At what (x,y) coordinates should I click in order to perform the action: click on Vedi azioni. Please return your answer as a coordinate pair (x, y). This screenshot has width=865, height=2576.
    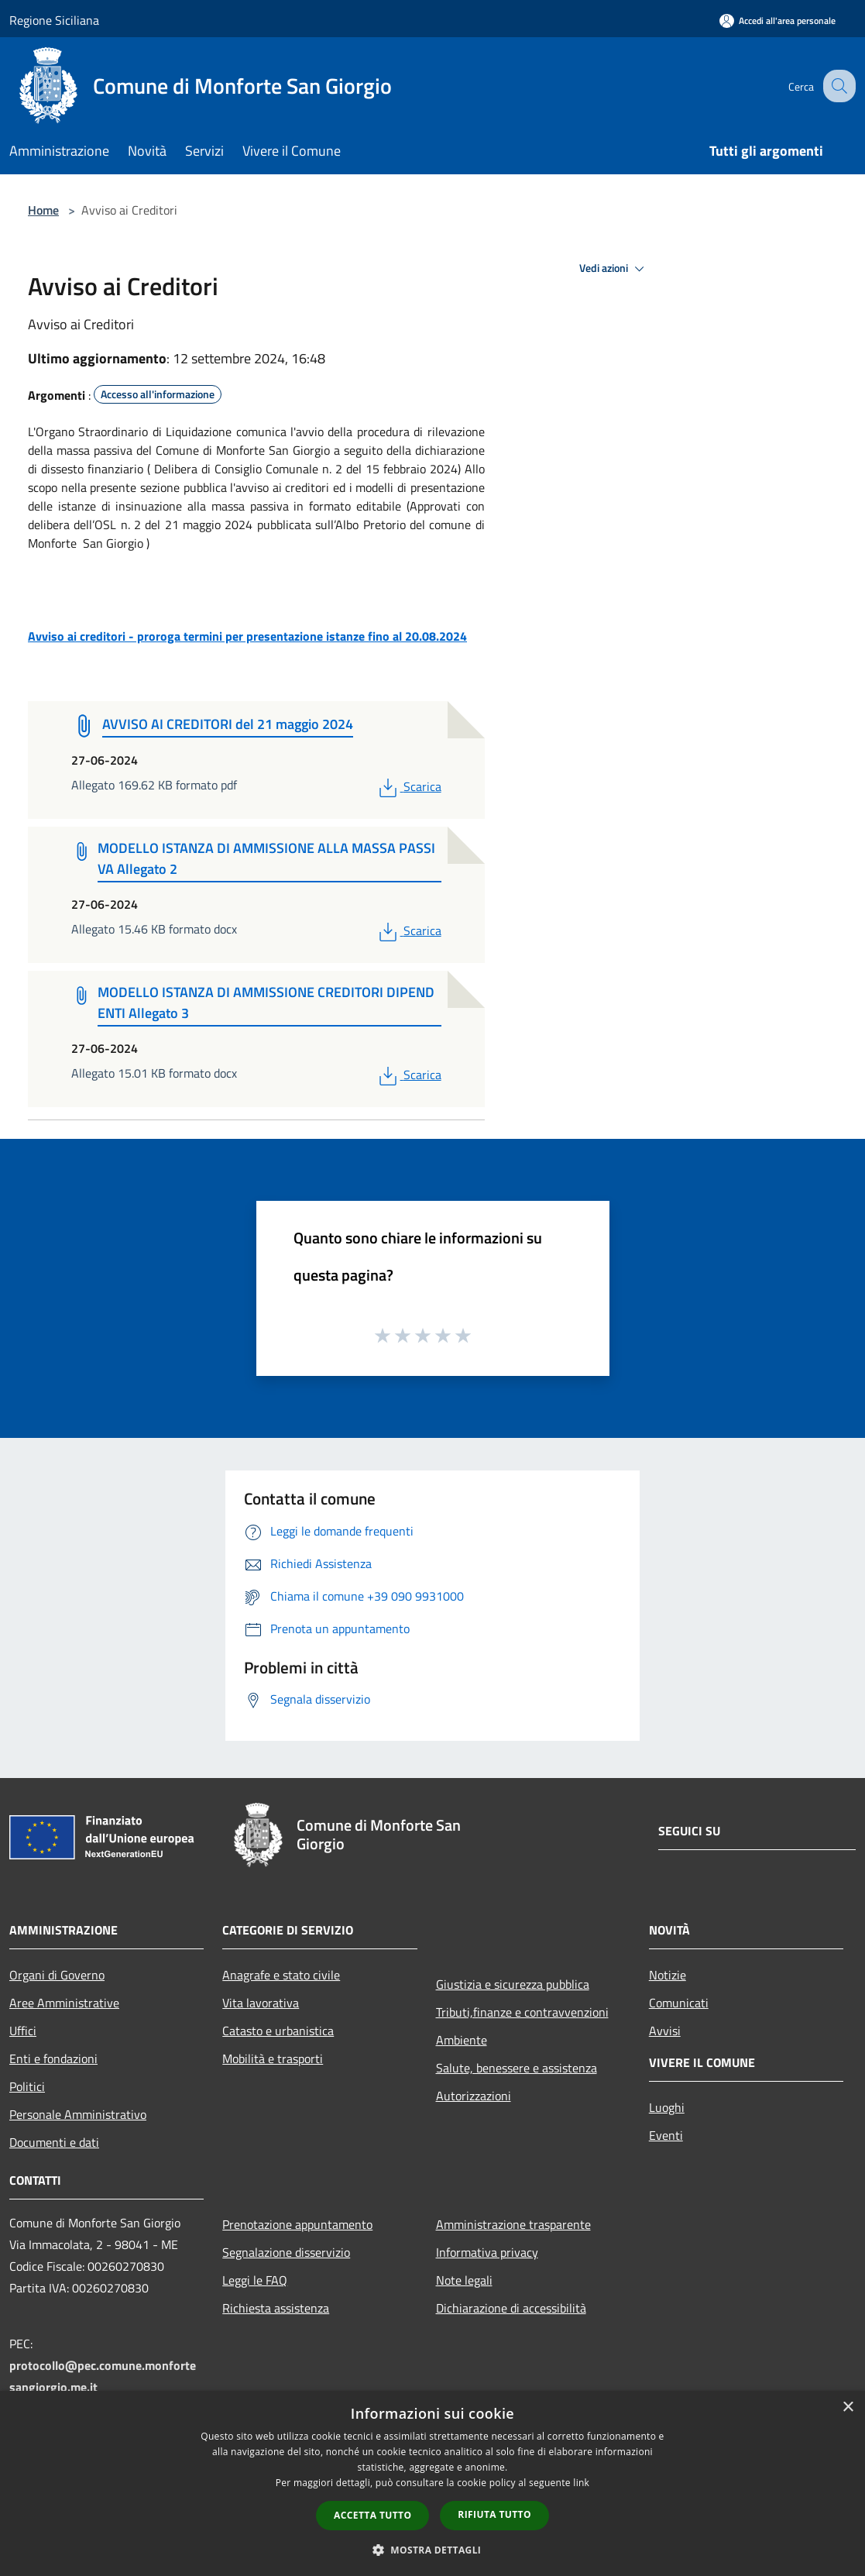
    Looking at the image, I should click on (614, 269).